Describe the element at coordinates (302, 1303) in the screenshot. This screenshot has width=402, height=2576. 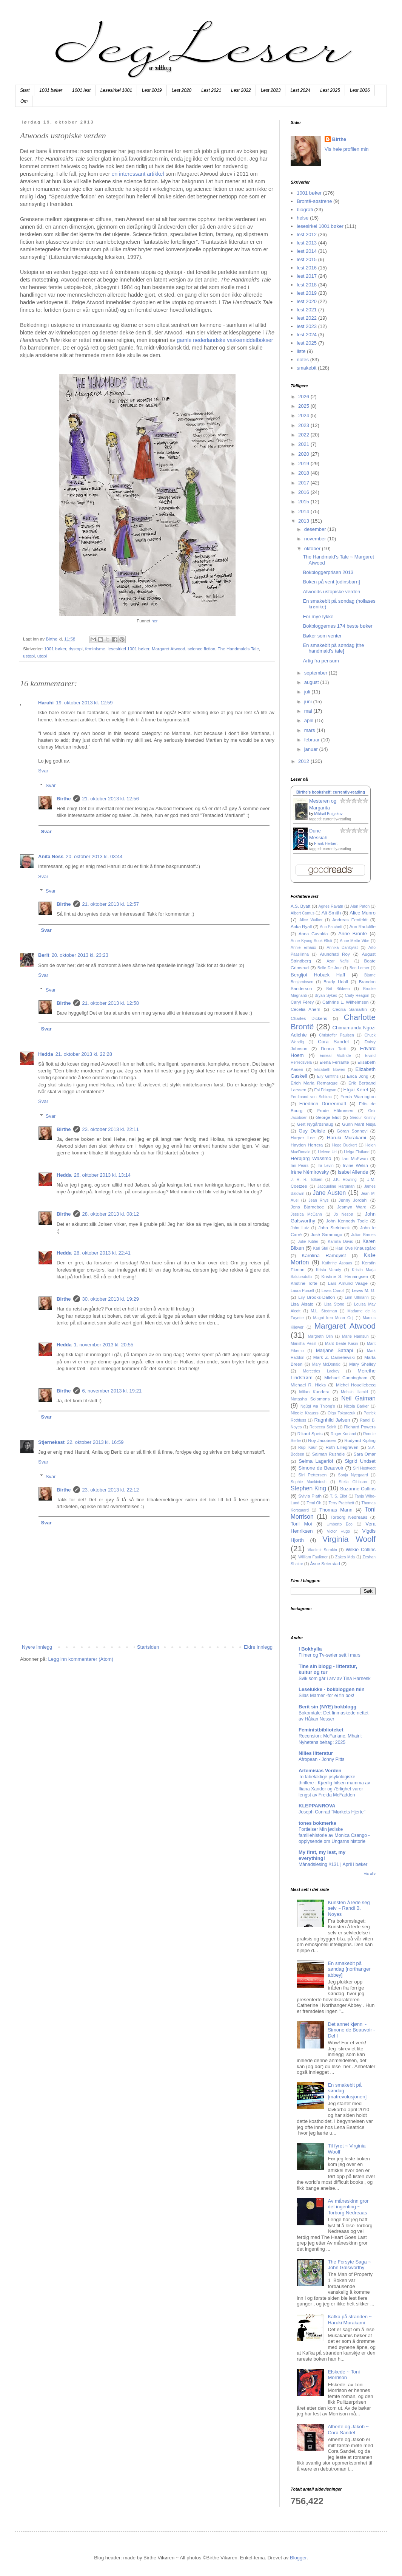
I see `Lisa Aisato` at that location.